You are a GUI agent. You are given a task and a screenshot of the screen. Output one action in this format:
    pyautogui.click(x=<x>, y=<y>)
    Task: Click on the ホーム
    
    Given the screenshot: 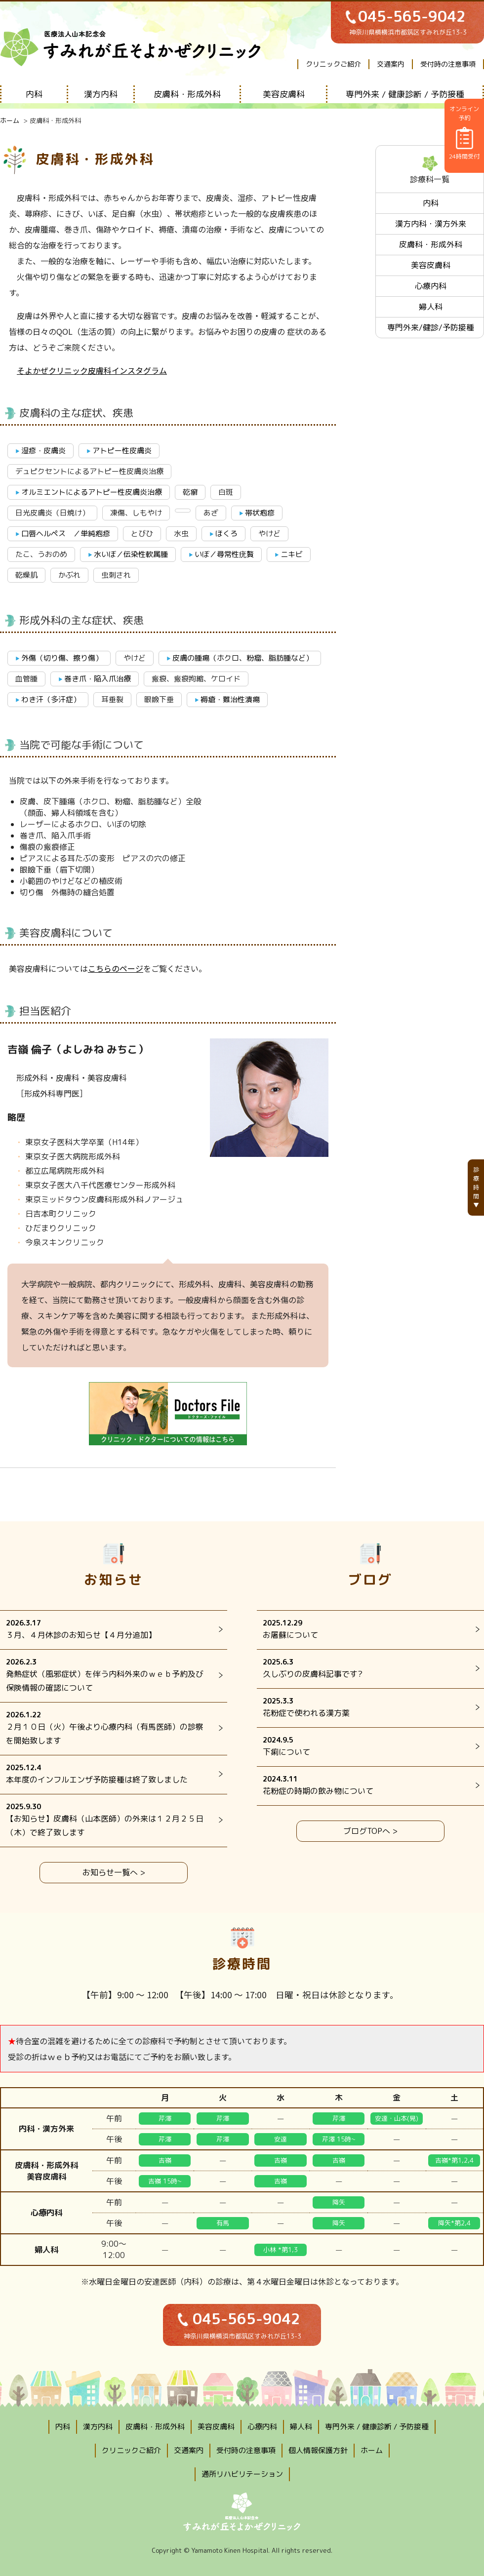 What is the action you would take?
    pyautogui.click(x=9, y=120)
    